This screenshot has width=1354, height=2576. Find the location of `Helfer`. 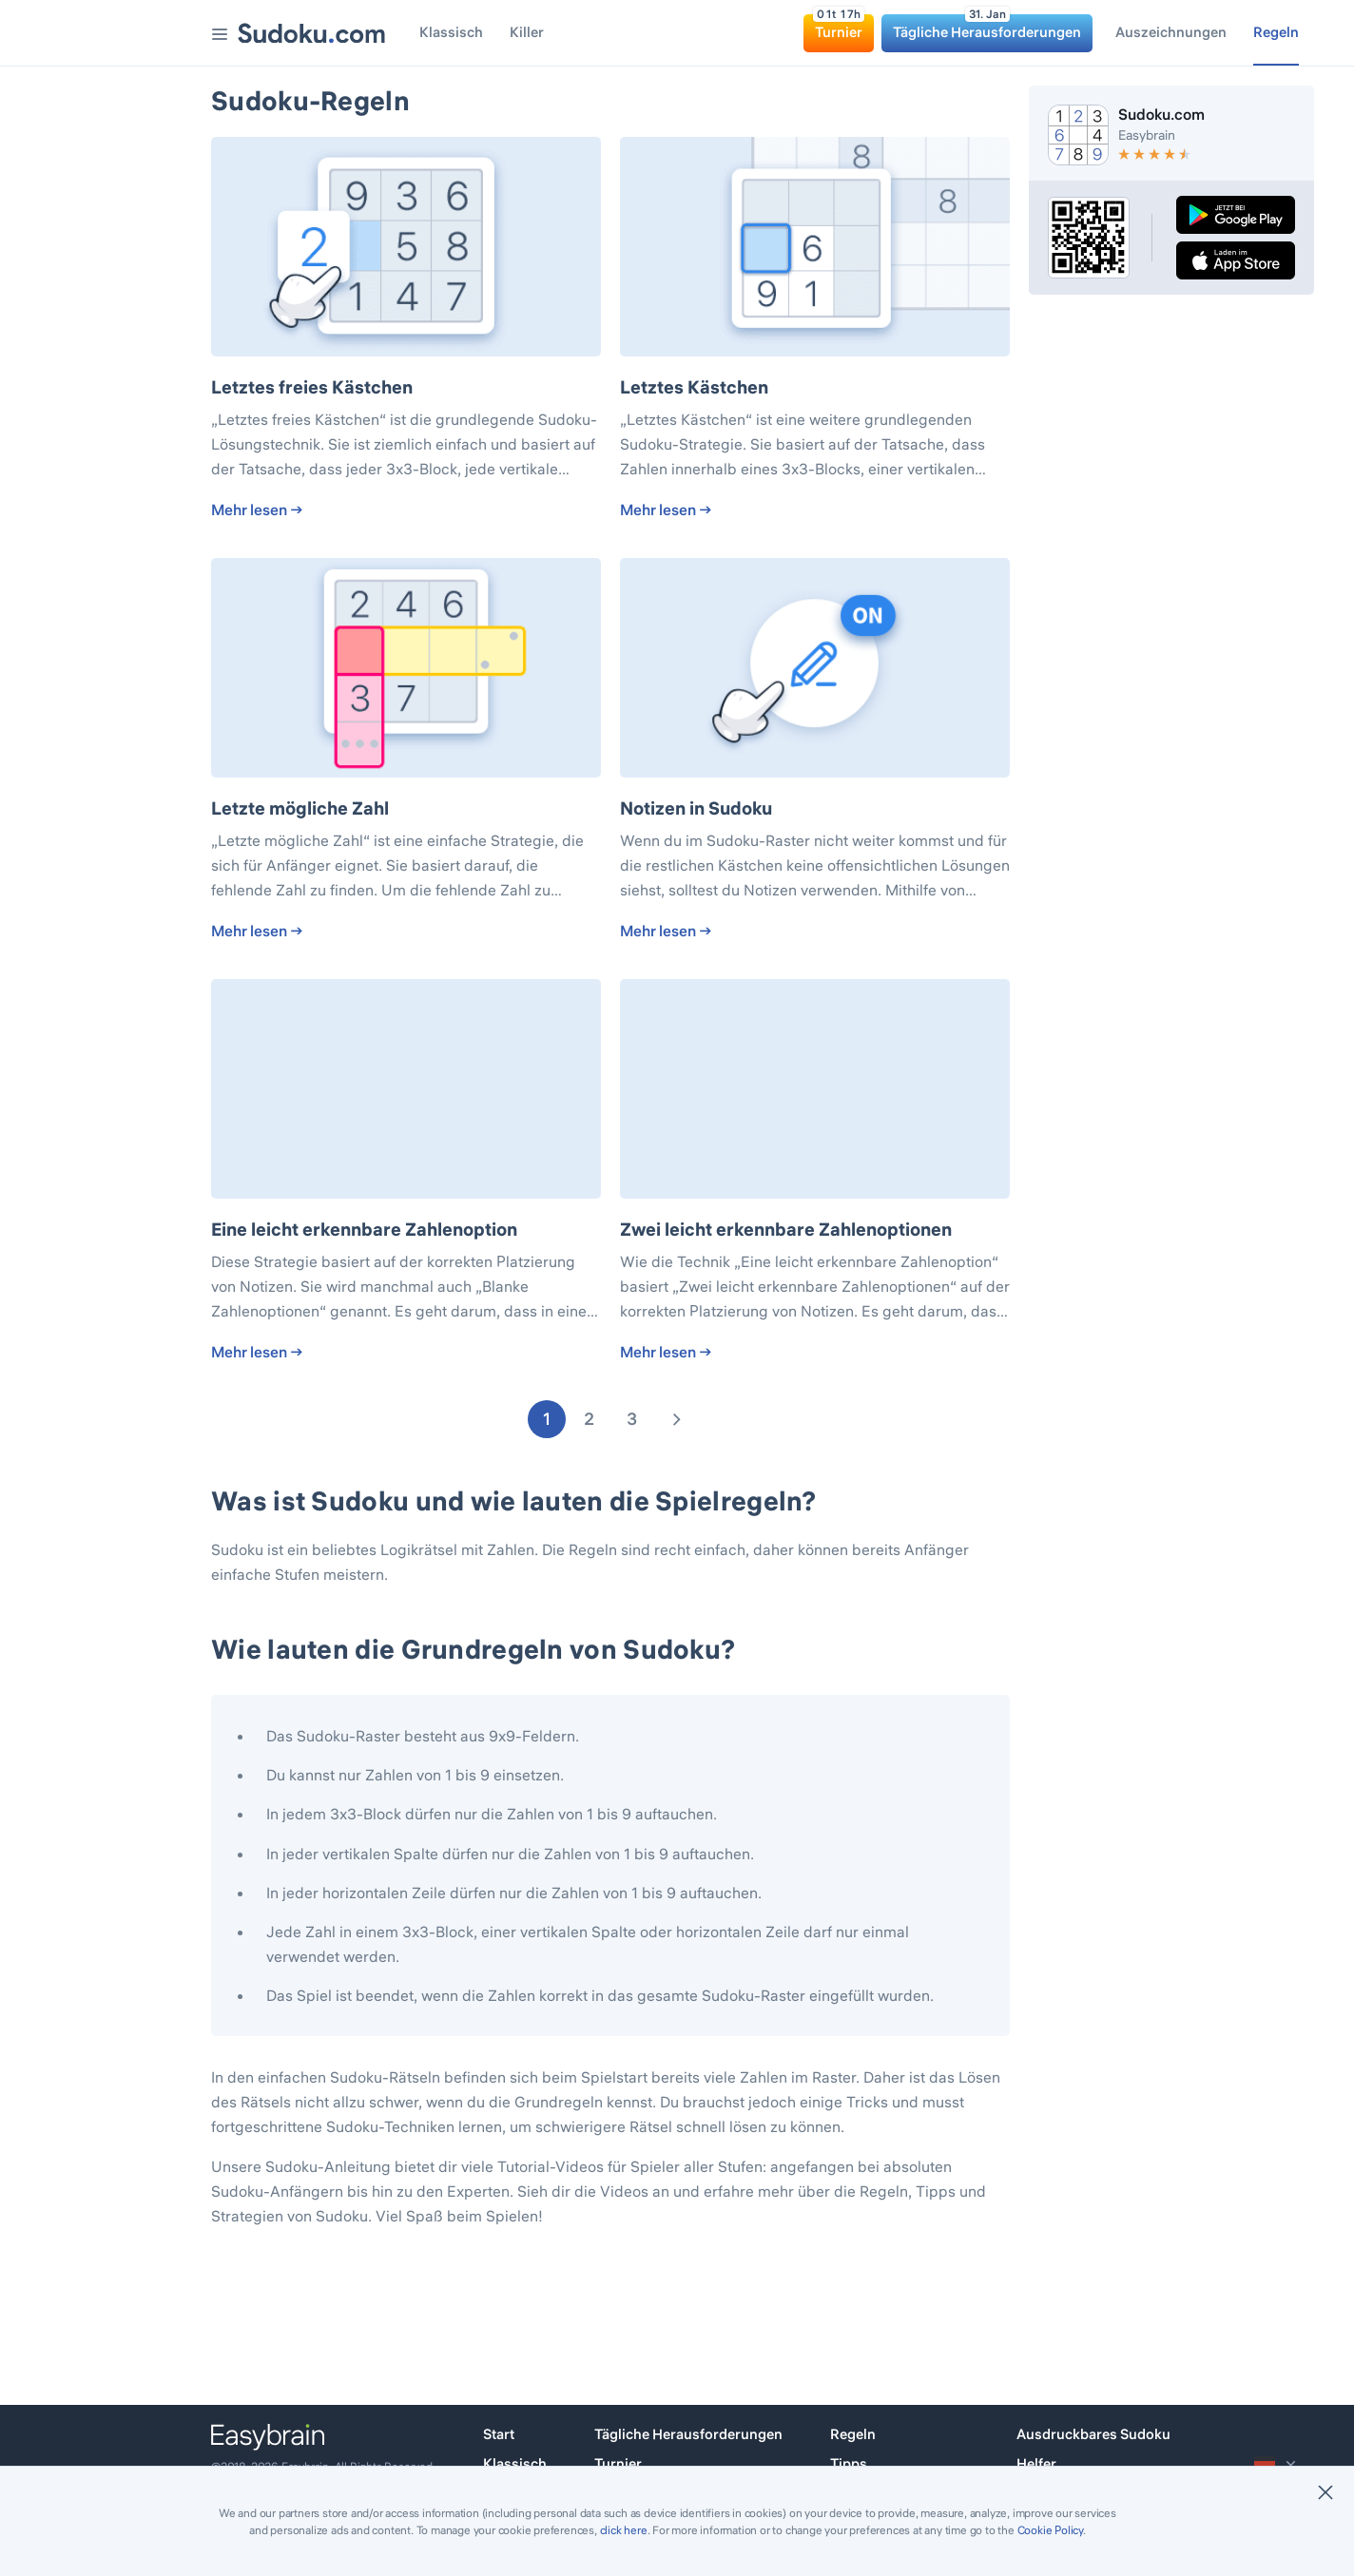

Helfer is located at coordinates (1036, 2463).